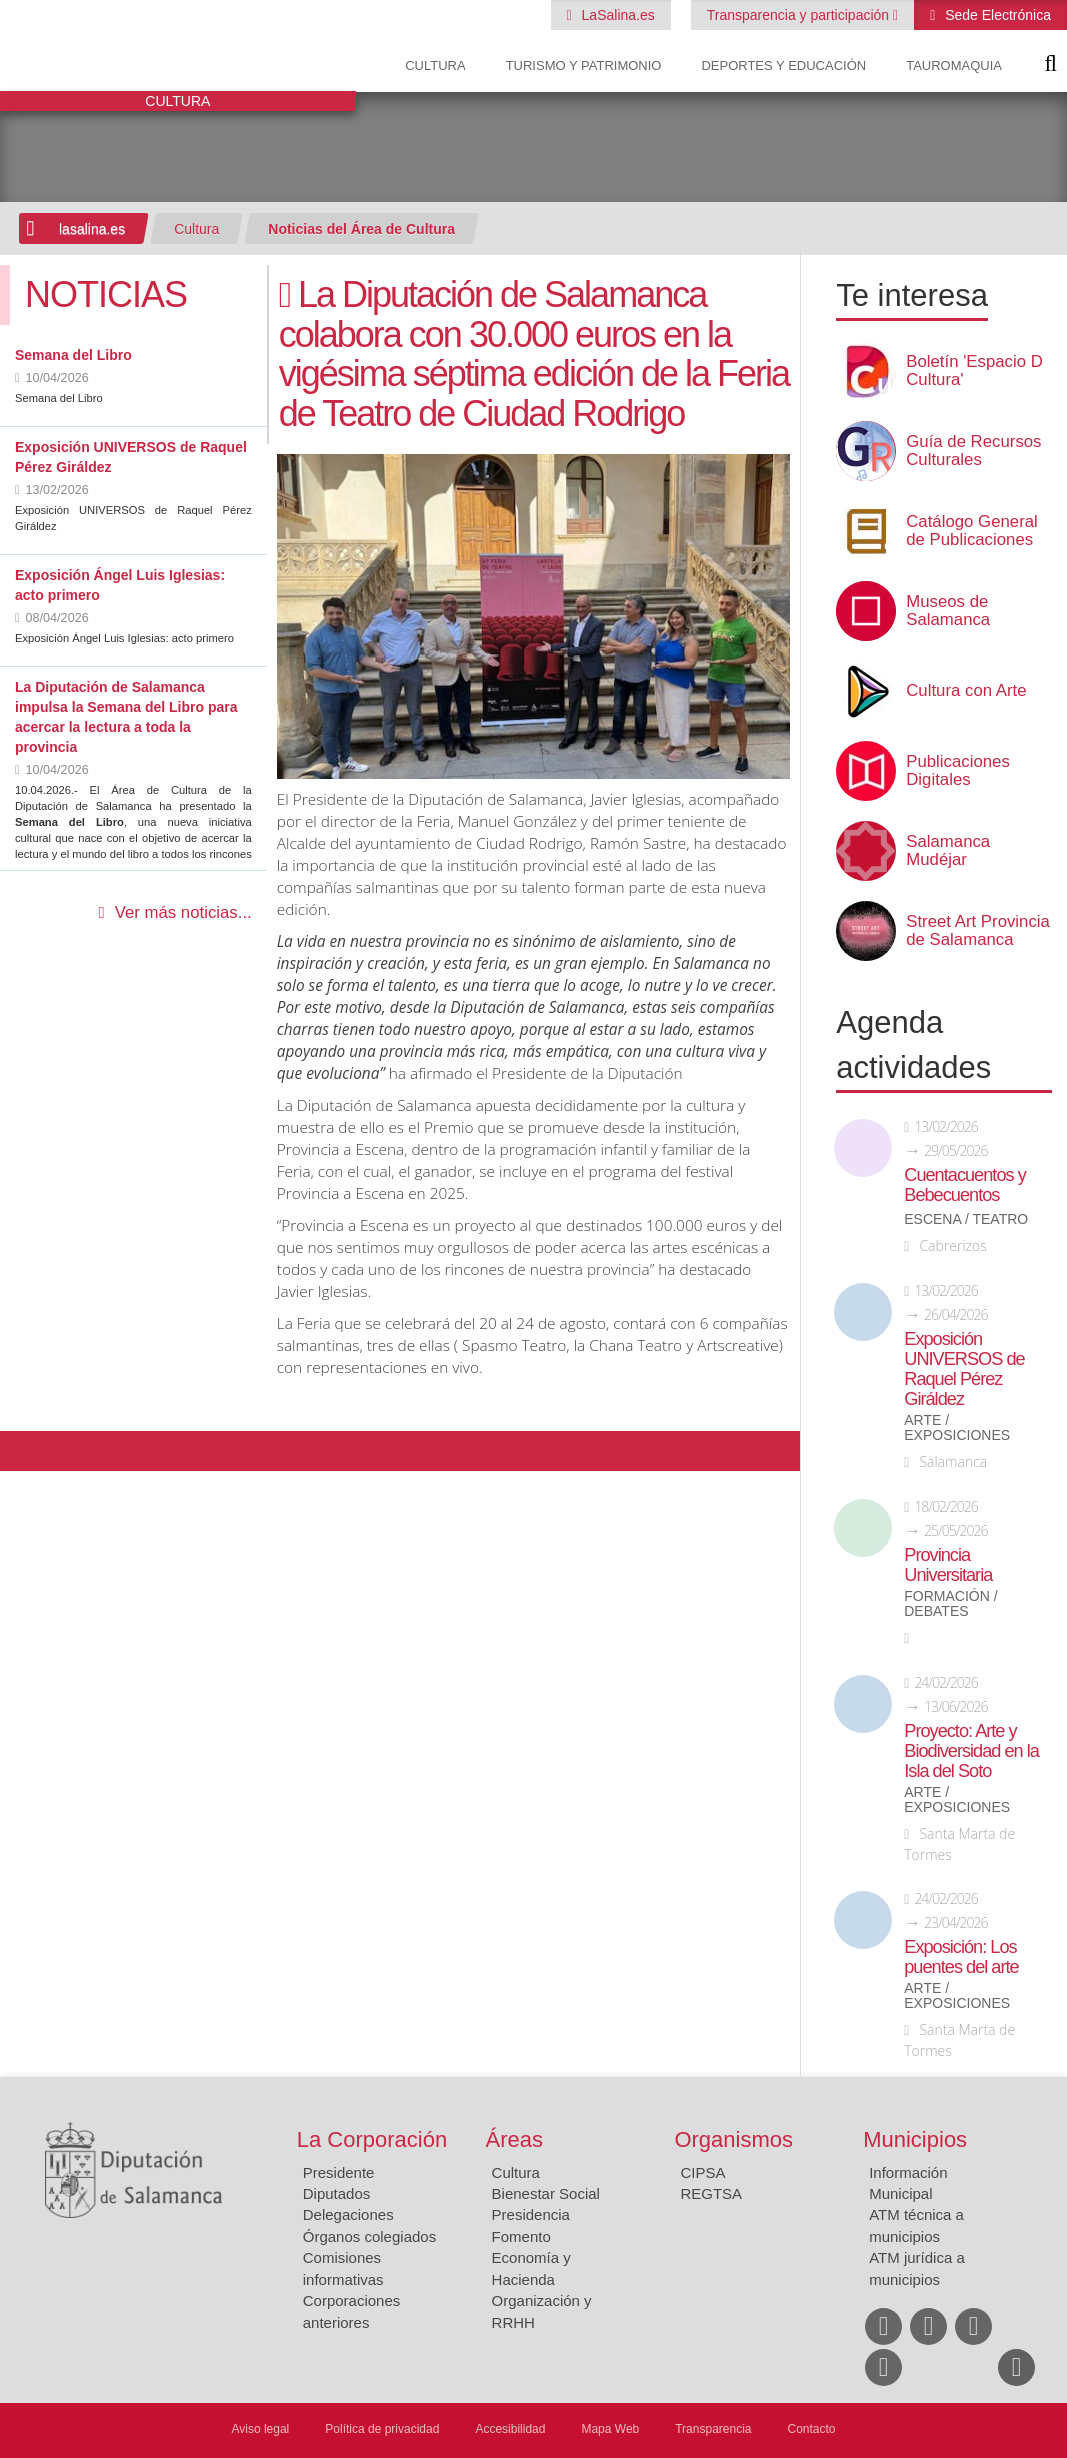 Image resolution: width=1067 pixels, height=2458 pixels. I want to click on Fomento, so click(521, 2236).